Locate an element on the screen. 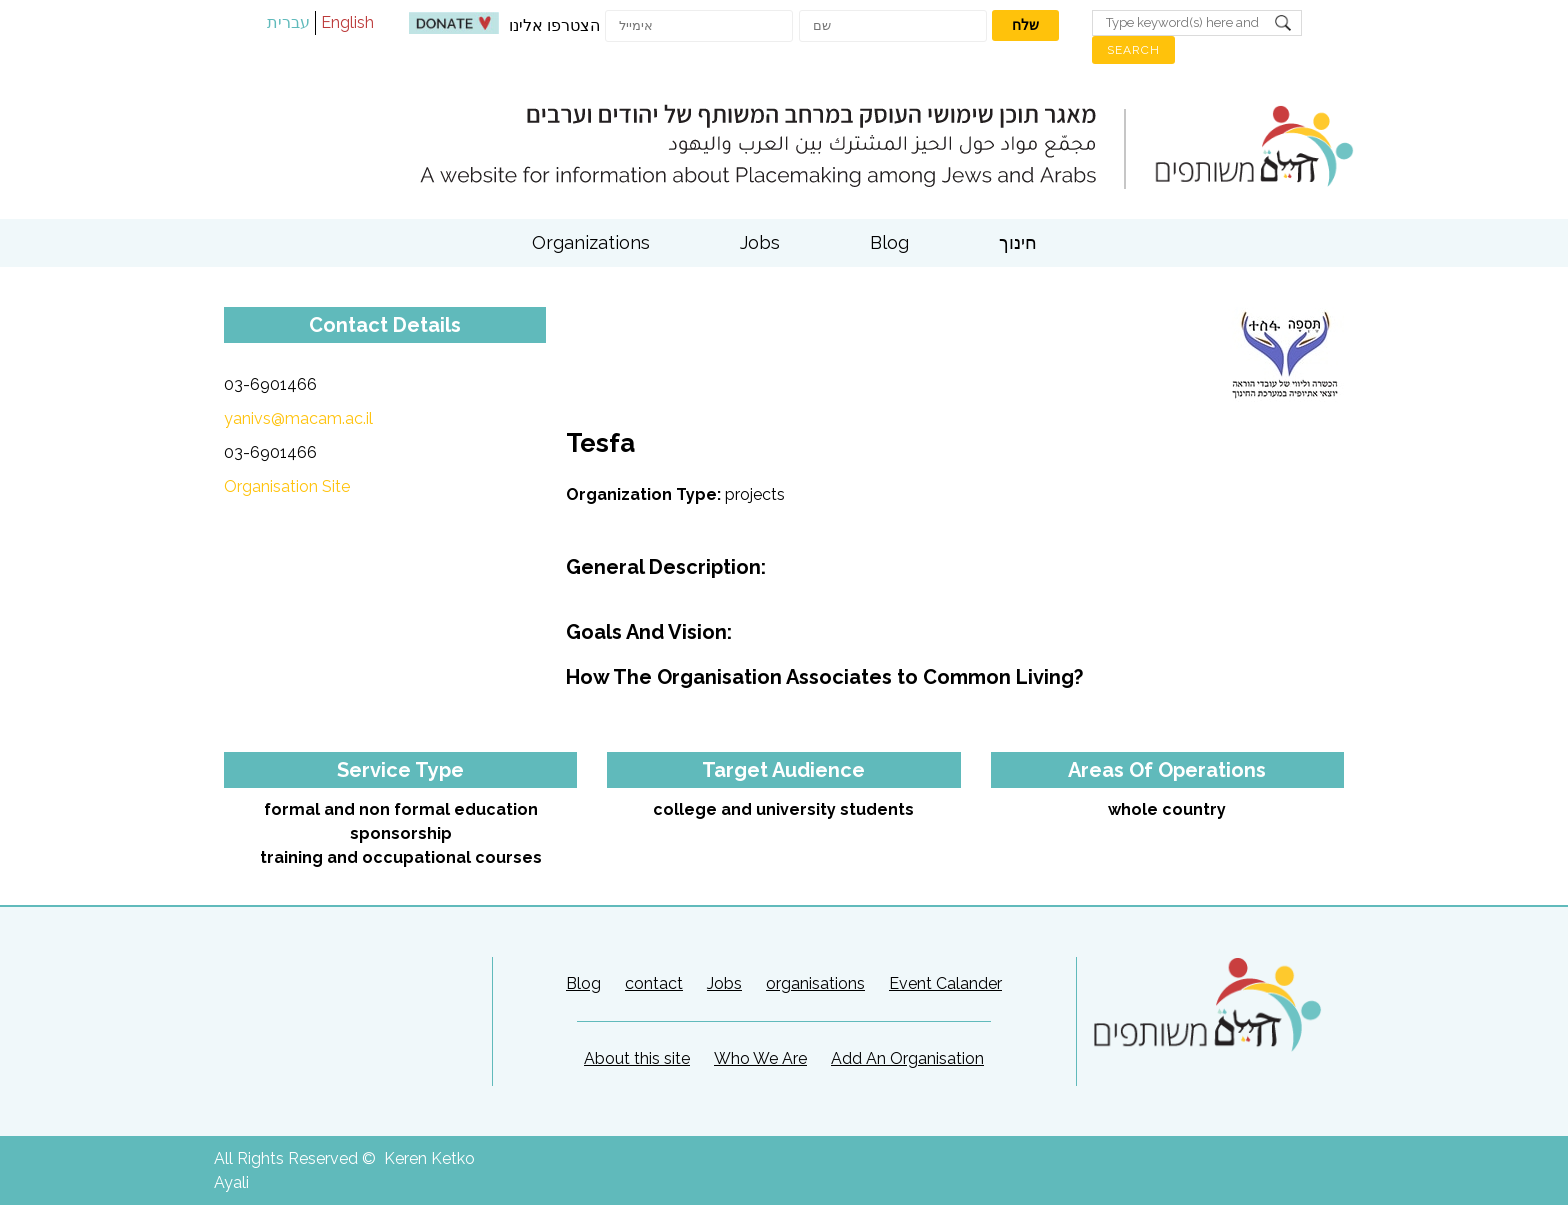  Event Calander is located at coordinates (945, 983).